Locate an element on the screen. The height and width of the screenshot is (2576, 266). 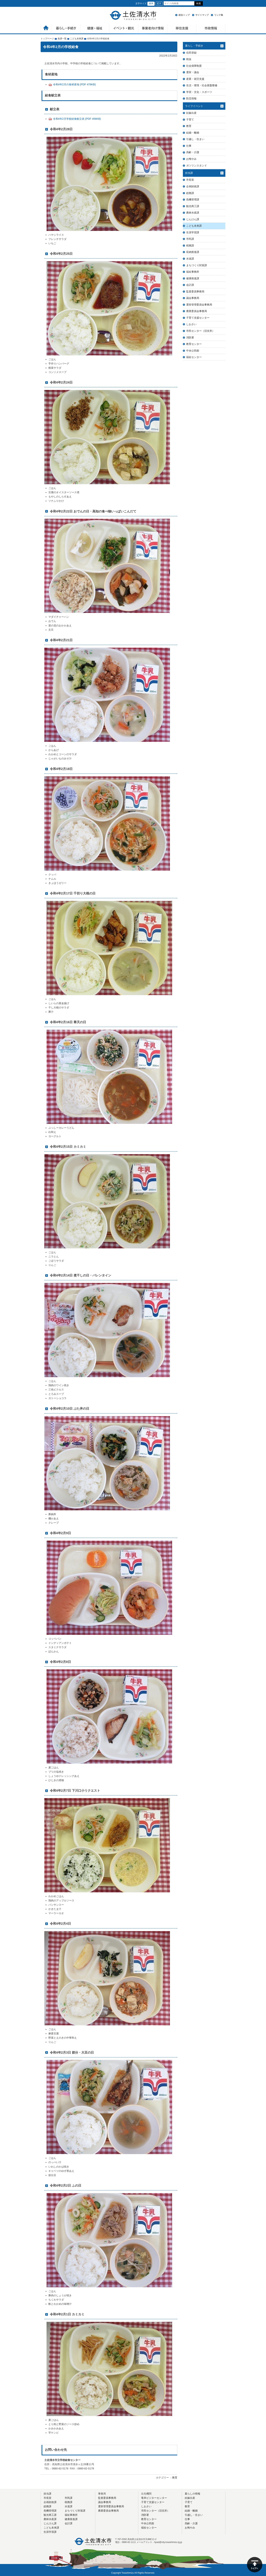
各課一覧 is located at coordinates (62, 38).